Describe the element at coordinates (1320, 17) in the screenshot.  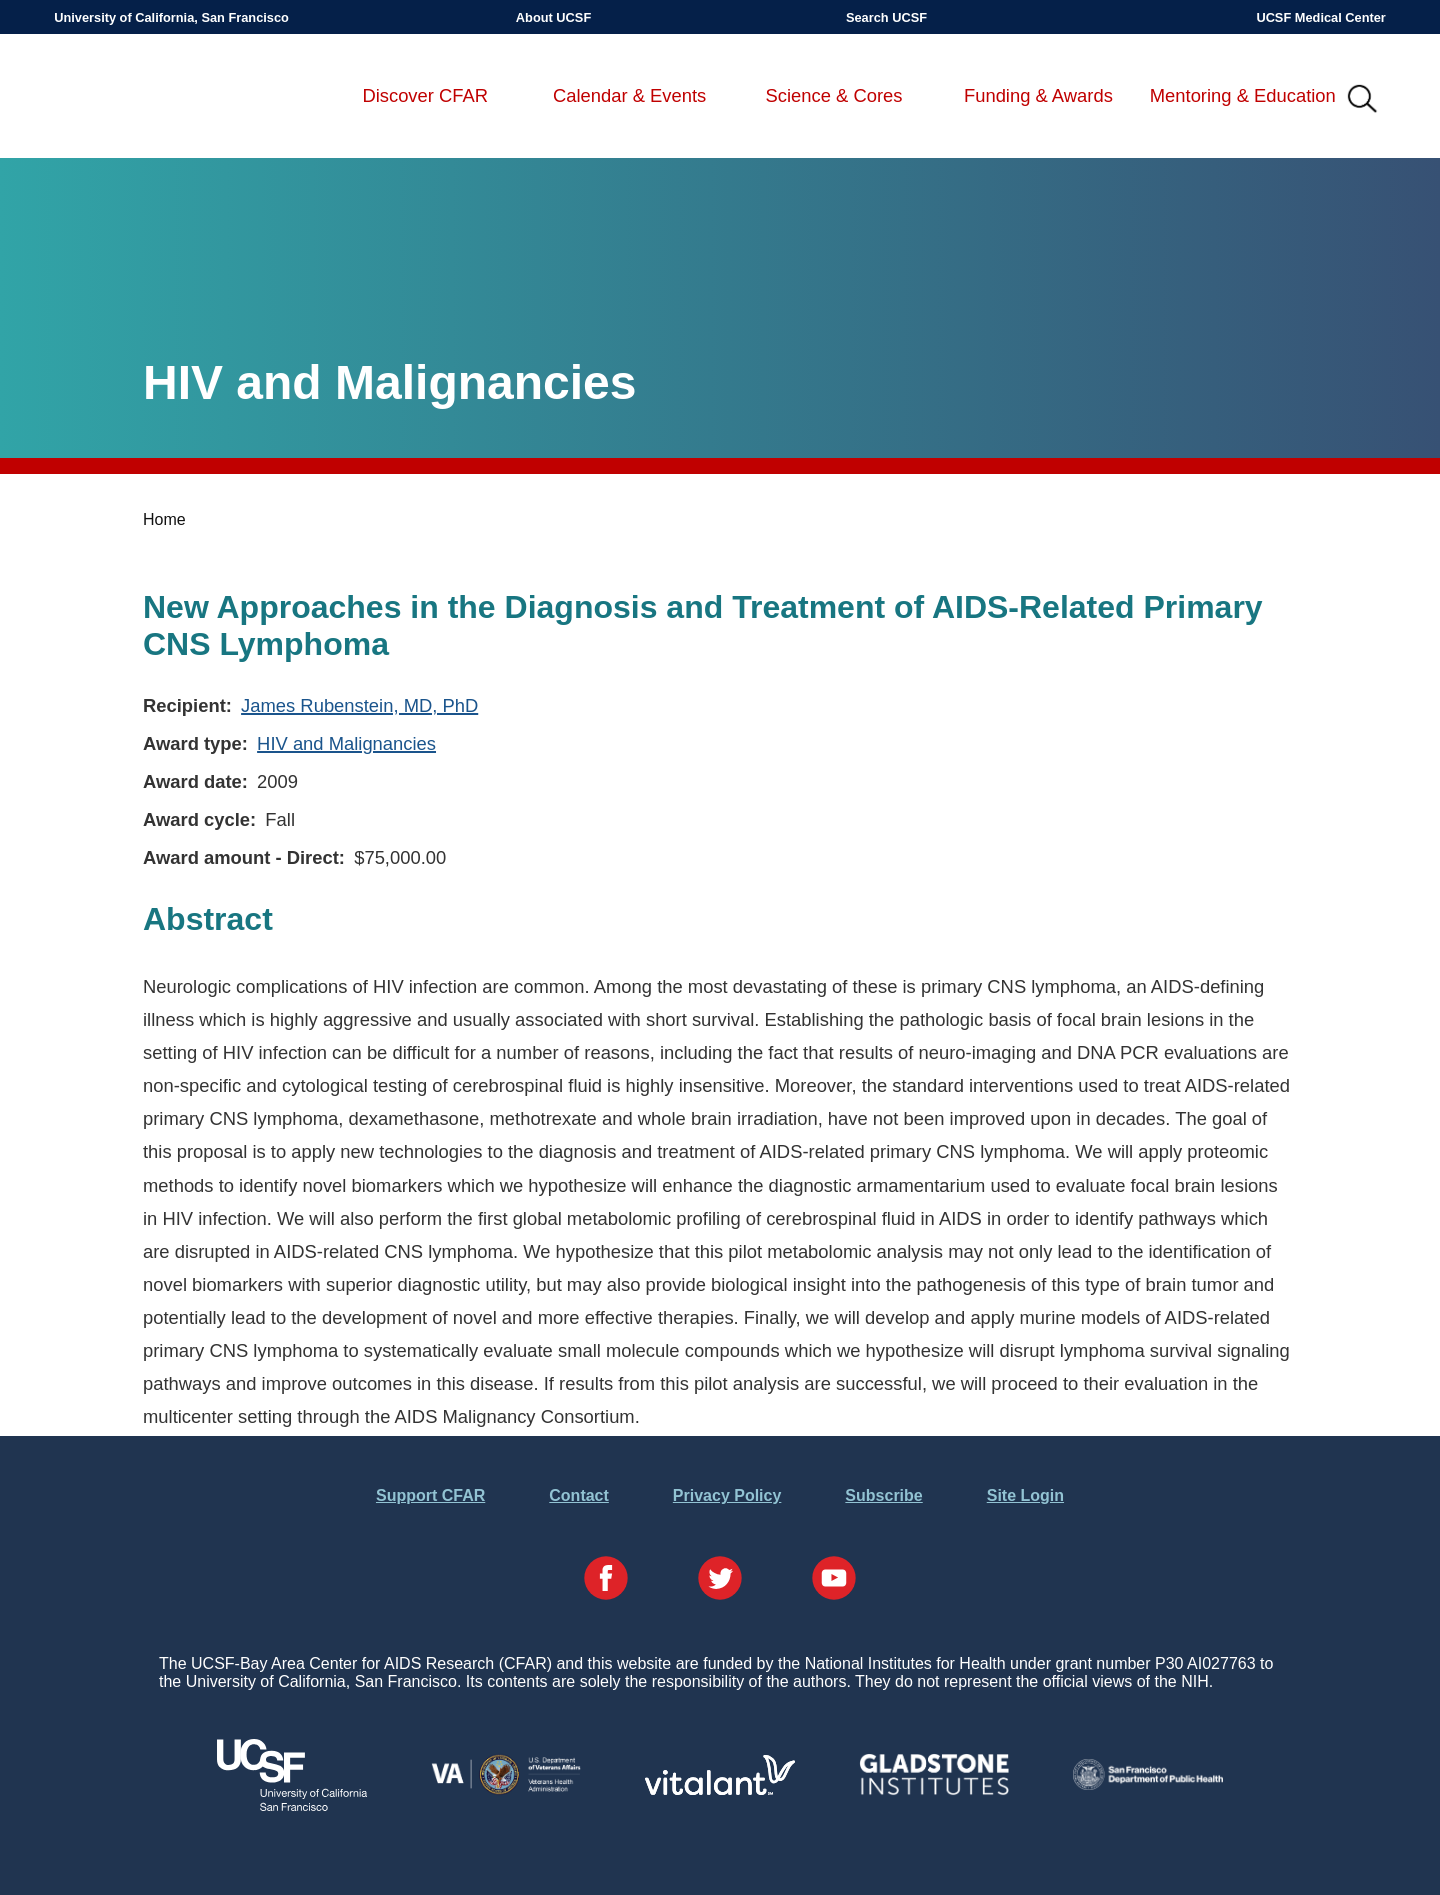
I see `UCSF Medical Center` at that location.